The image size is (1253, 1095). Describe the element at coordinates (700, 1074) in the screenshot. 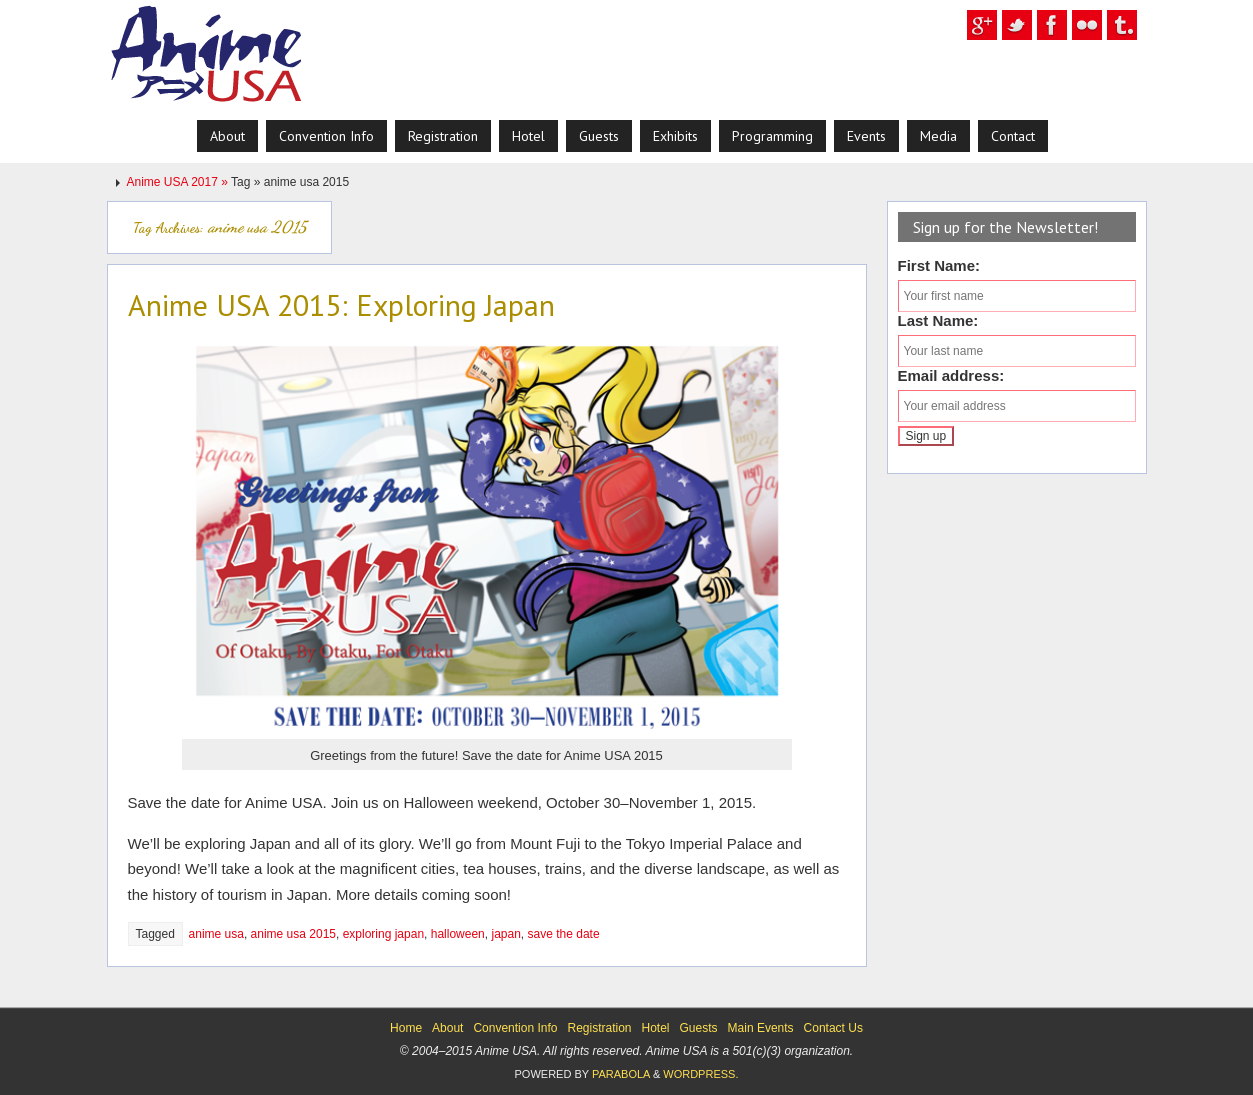

I see `WordPress.` at that location.